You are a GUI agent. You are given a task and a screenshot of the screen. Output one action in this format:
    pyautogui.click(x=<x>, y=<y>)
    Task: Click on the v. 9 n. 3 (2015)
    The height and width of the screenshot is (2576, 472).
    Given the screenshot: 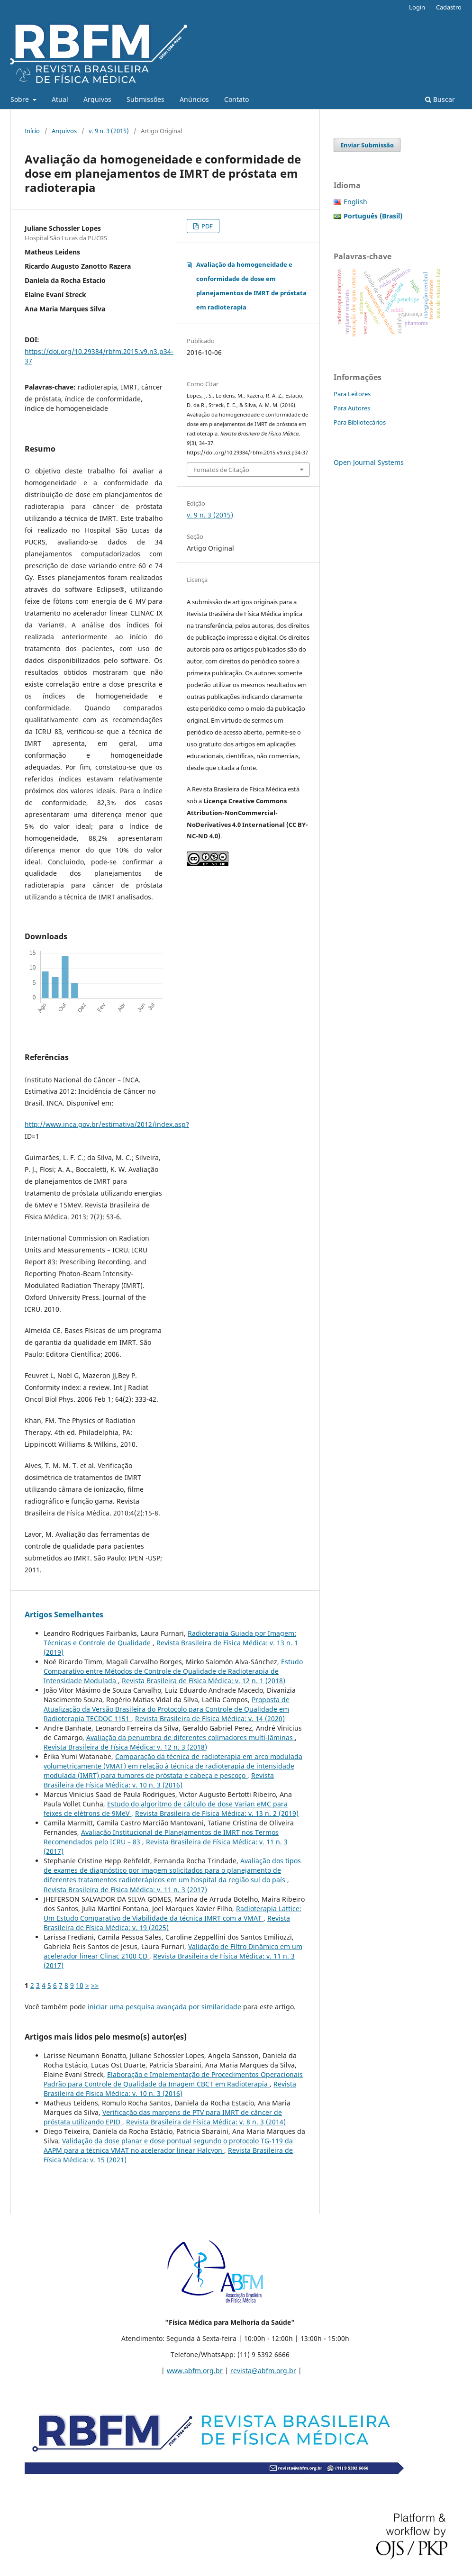 What is the action you would take?
    pyautogui.click(x=109, y=131)
    